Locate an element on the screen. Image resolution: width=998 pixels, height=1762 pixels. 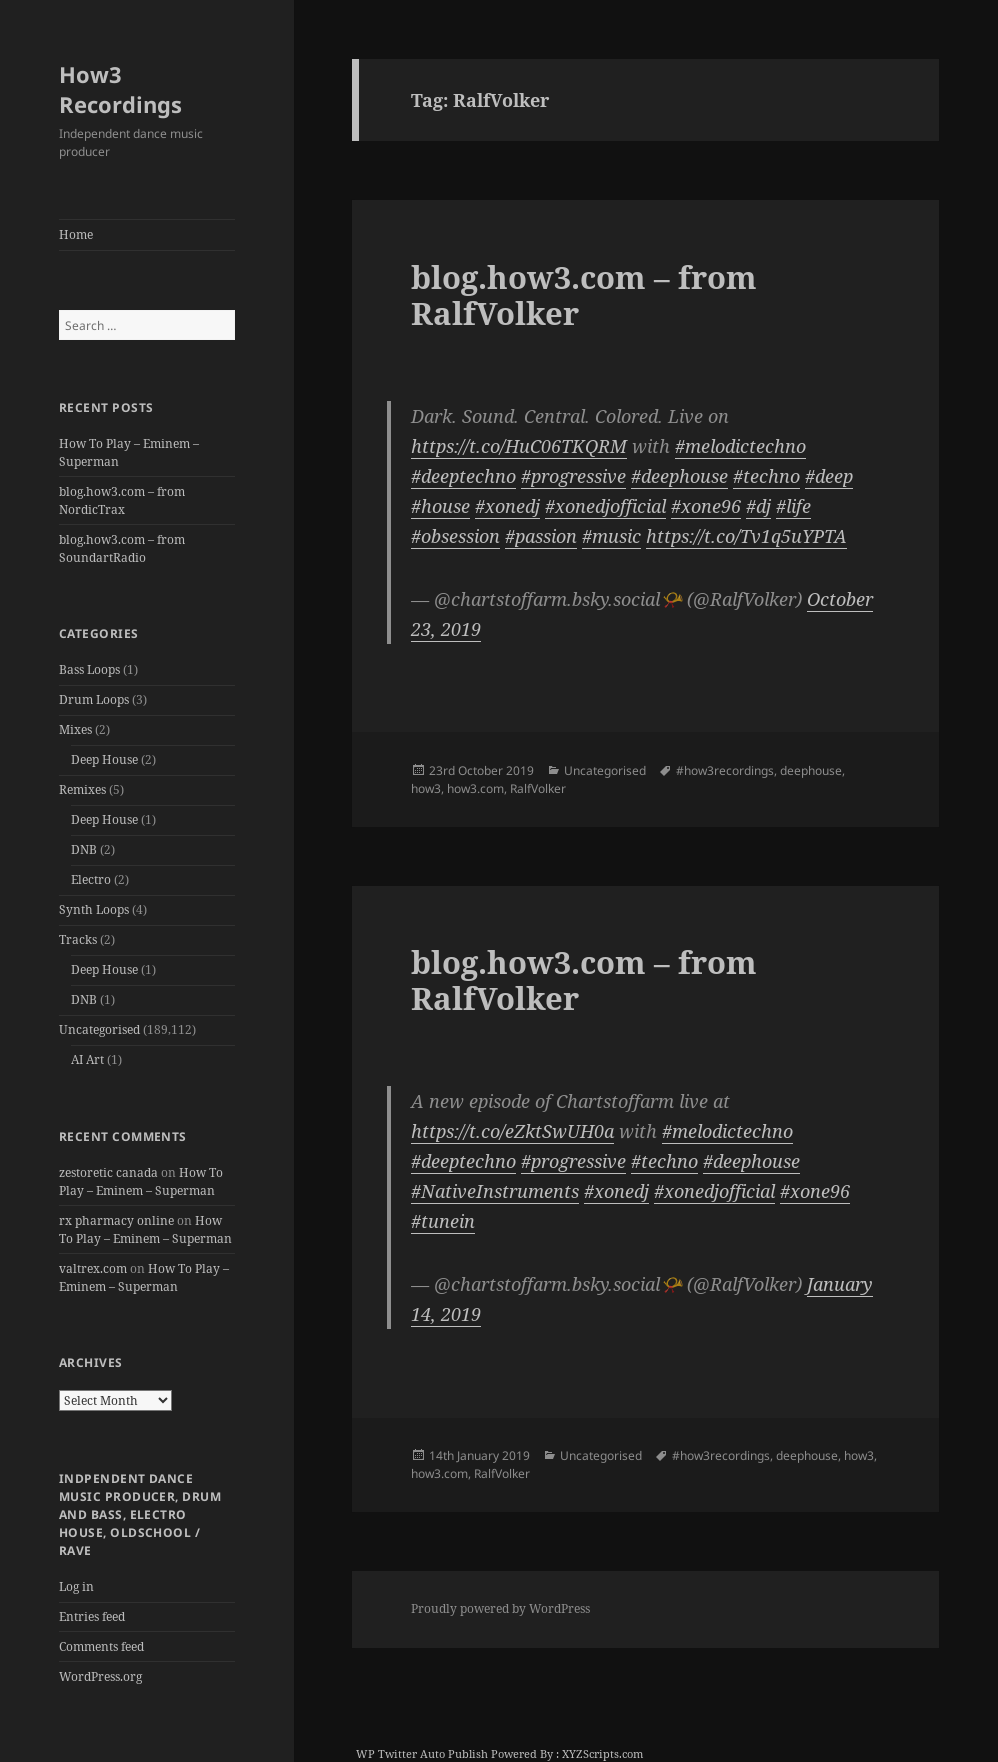
#life is located at coordinates (793, 506).